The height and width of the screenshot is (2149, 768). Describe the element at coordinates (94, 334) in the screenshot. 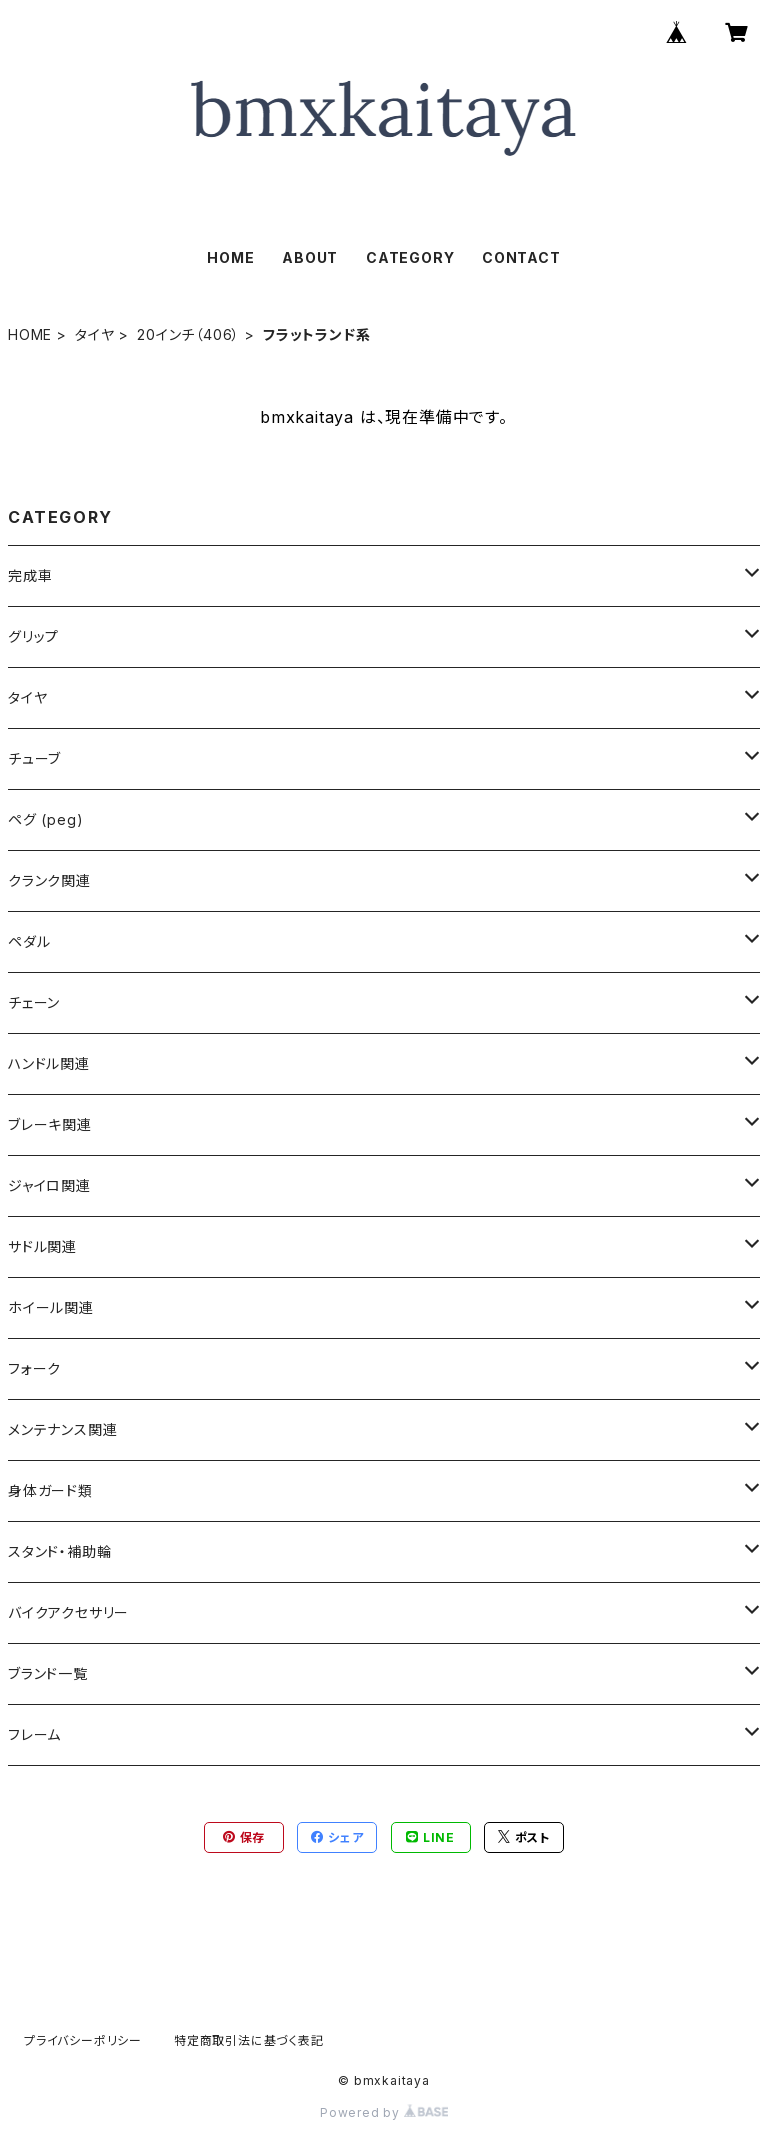

I see `タイヤ` at that location.